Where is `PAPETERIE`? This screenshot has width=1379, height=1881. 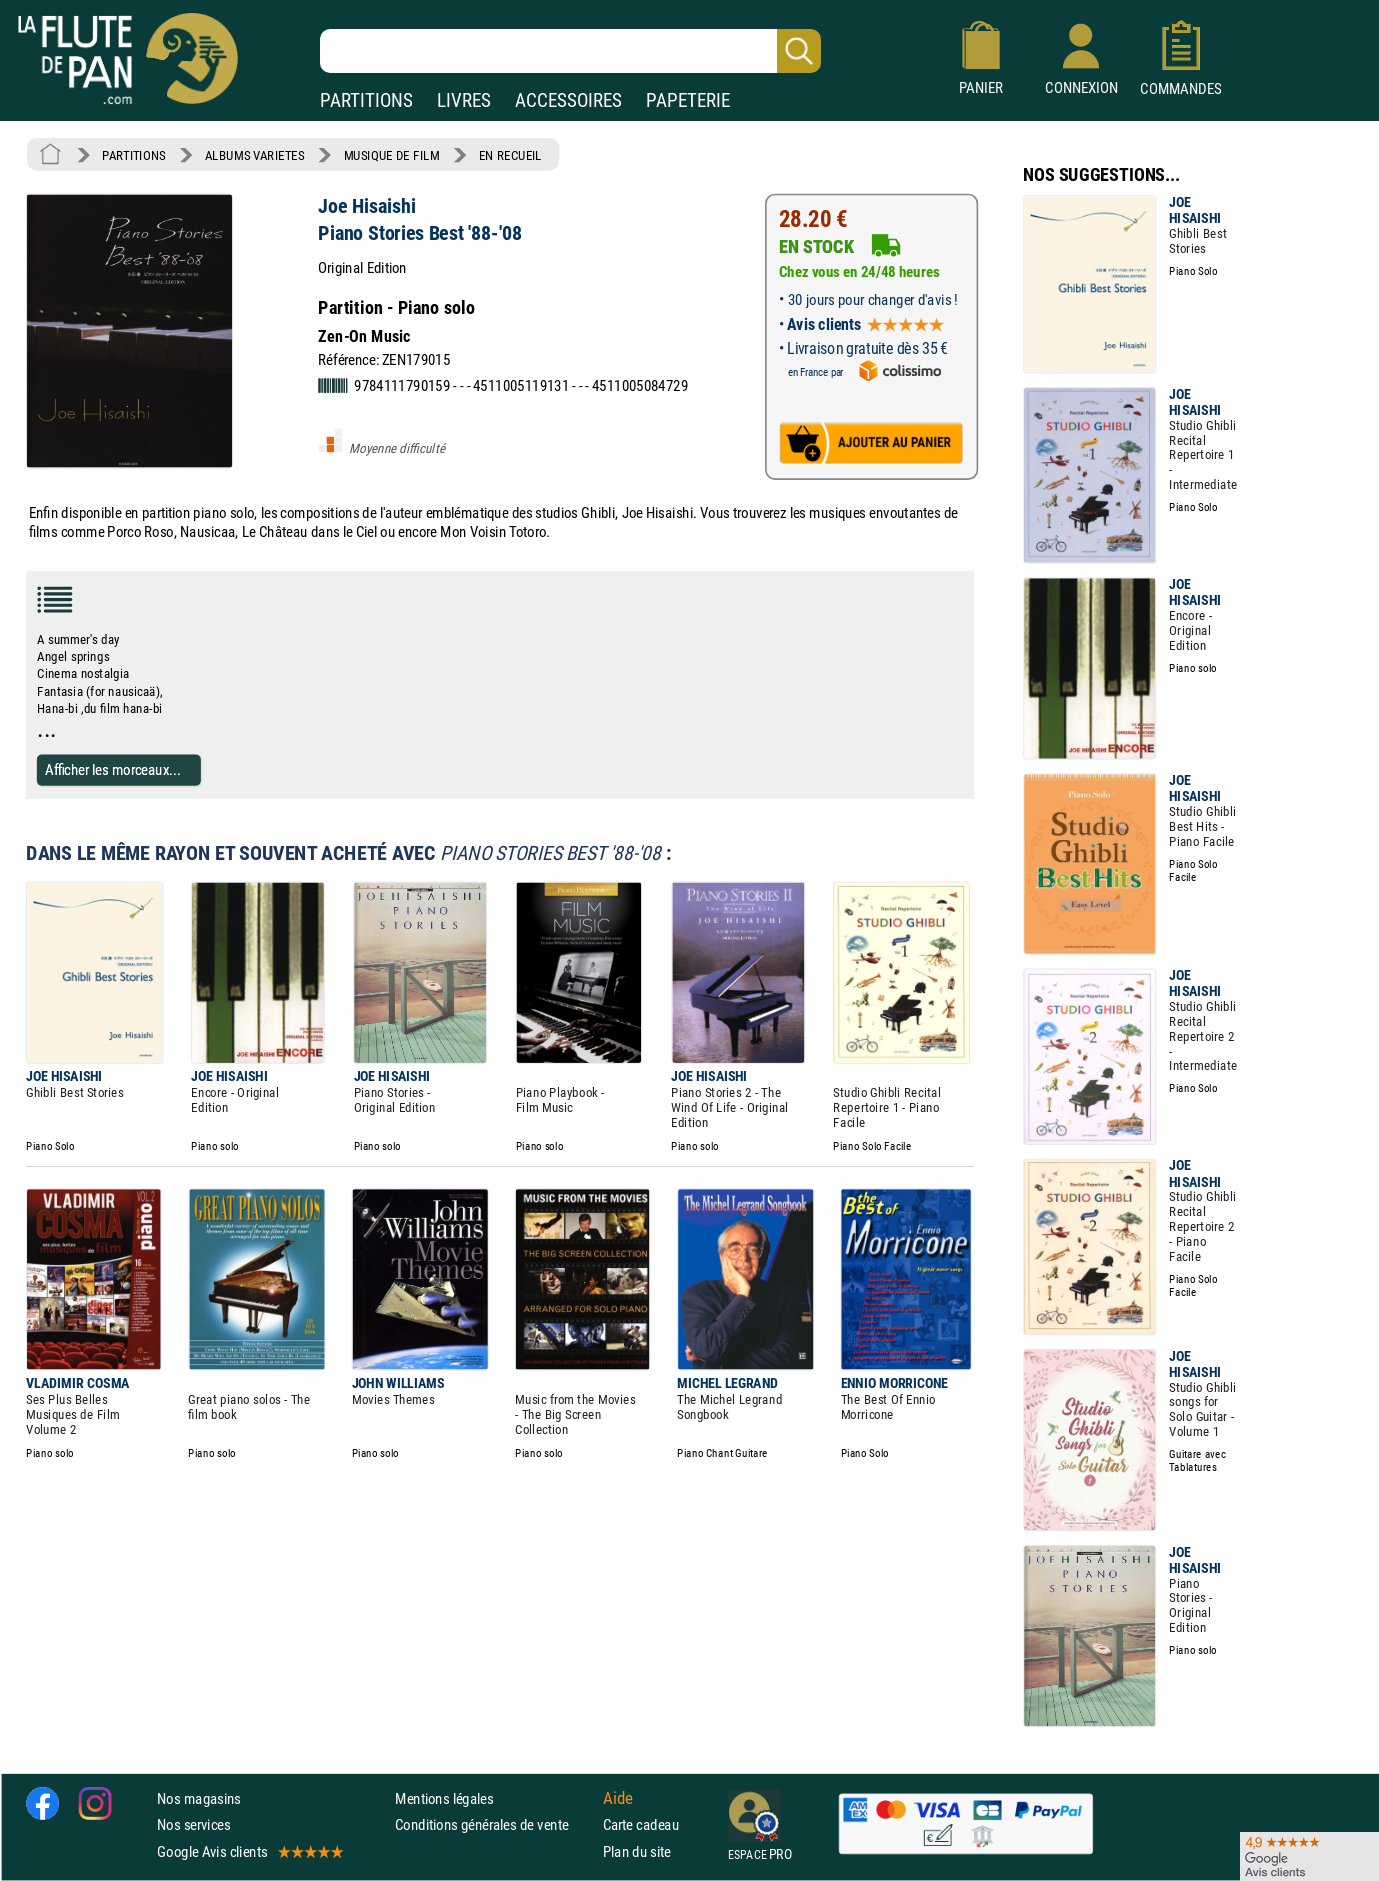 PAPETERIE is located at coordinates (688, 100).